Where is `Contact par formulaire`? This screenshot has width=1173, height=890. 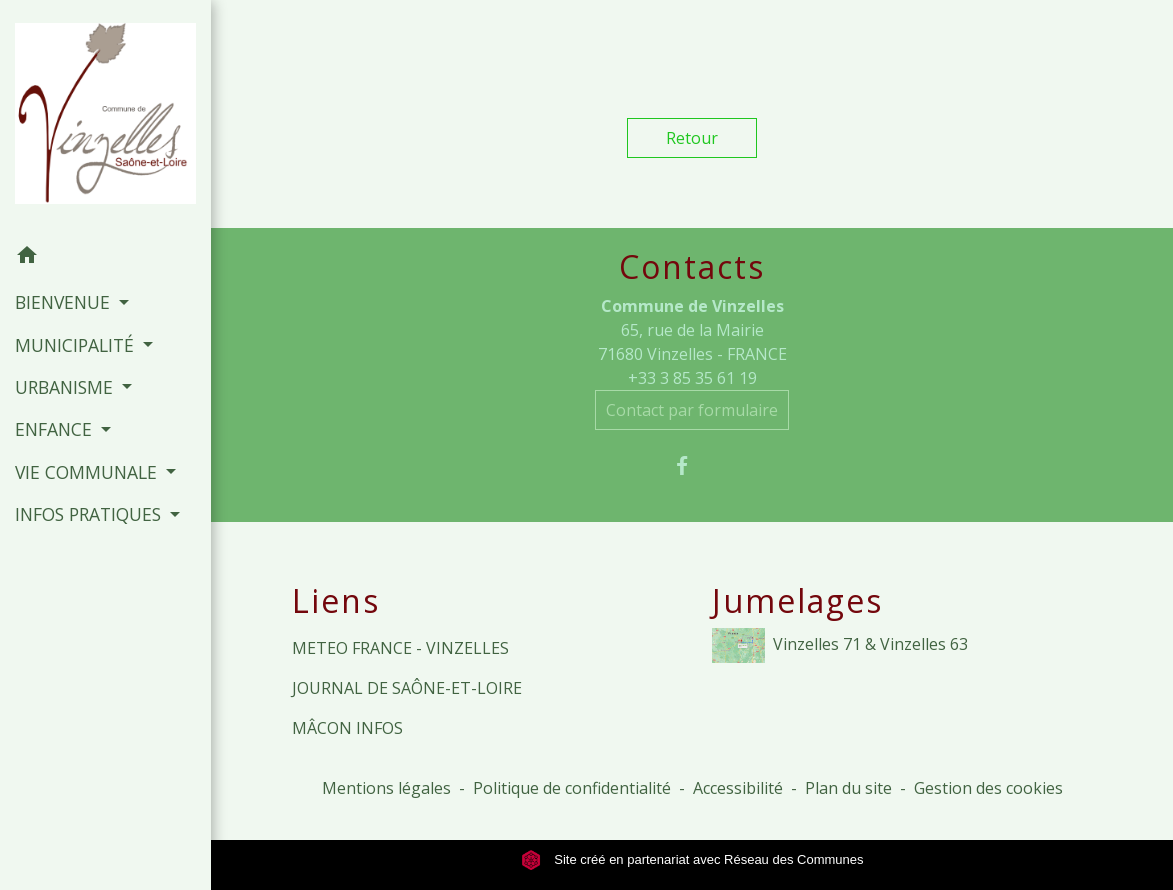
Contact par formulaire is located at coordinates (692, 410).